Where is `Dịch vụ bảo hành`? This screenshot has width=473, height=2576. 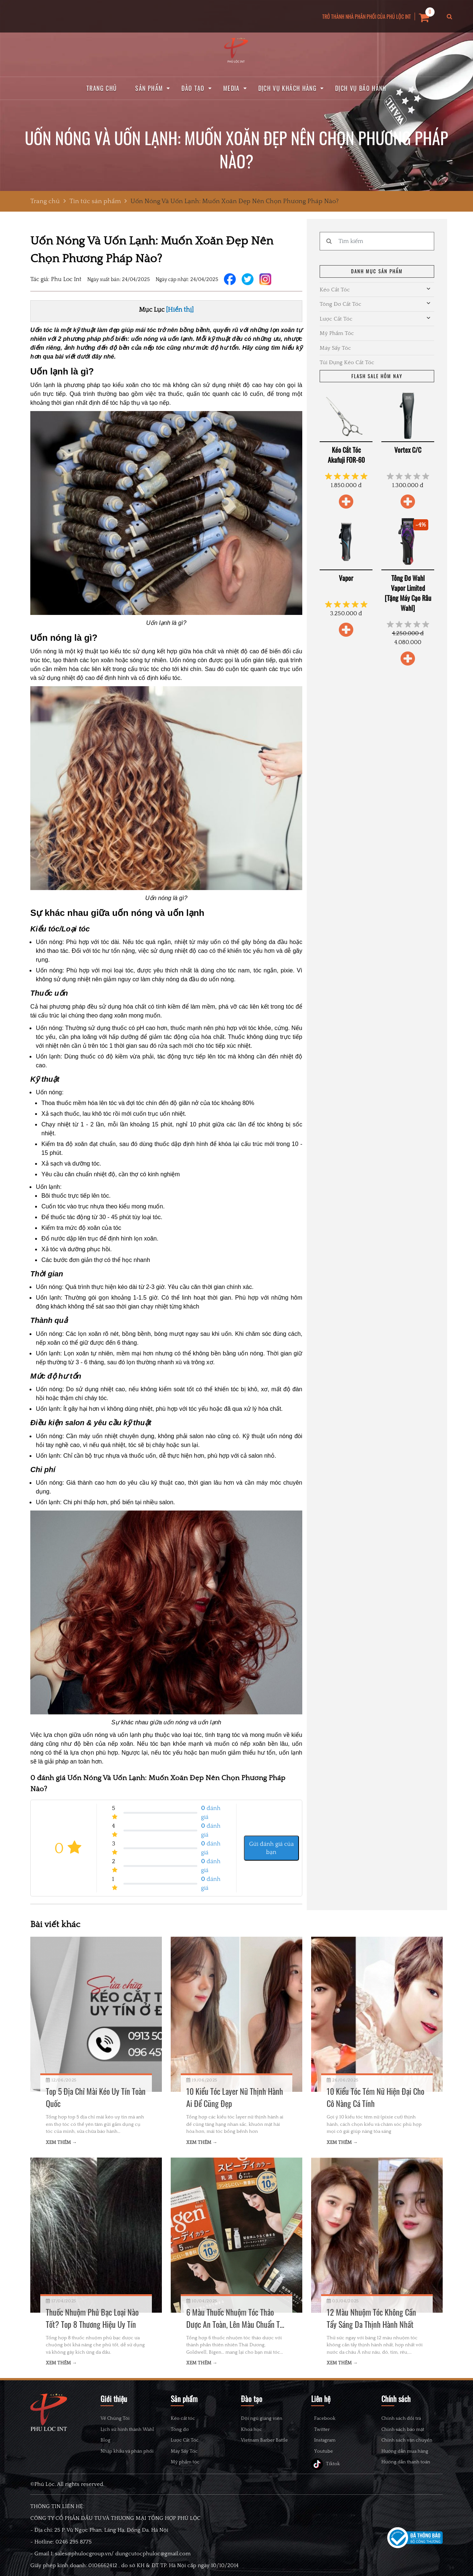
Dịch vụ bảo hành is located at coordinates (361, 88).